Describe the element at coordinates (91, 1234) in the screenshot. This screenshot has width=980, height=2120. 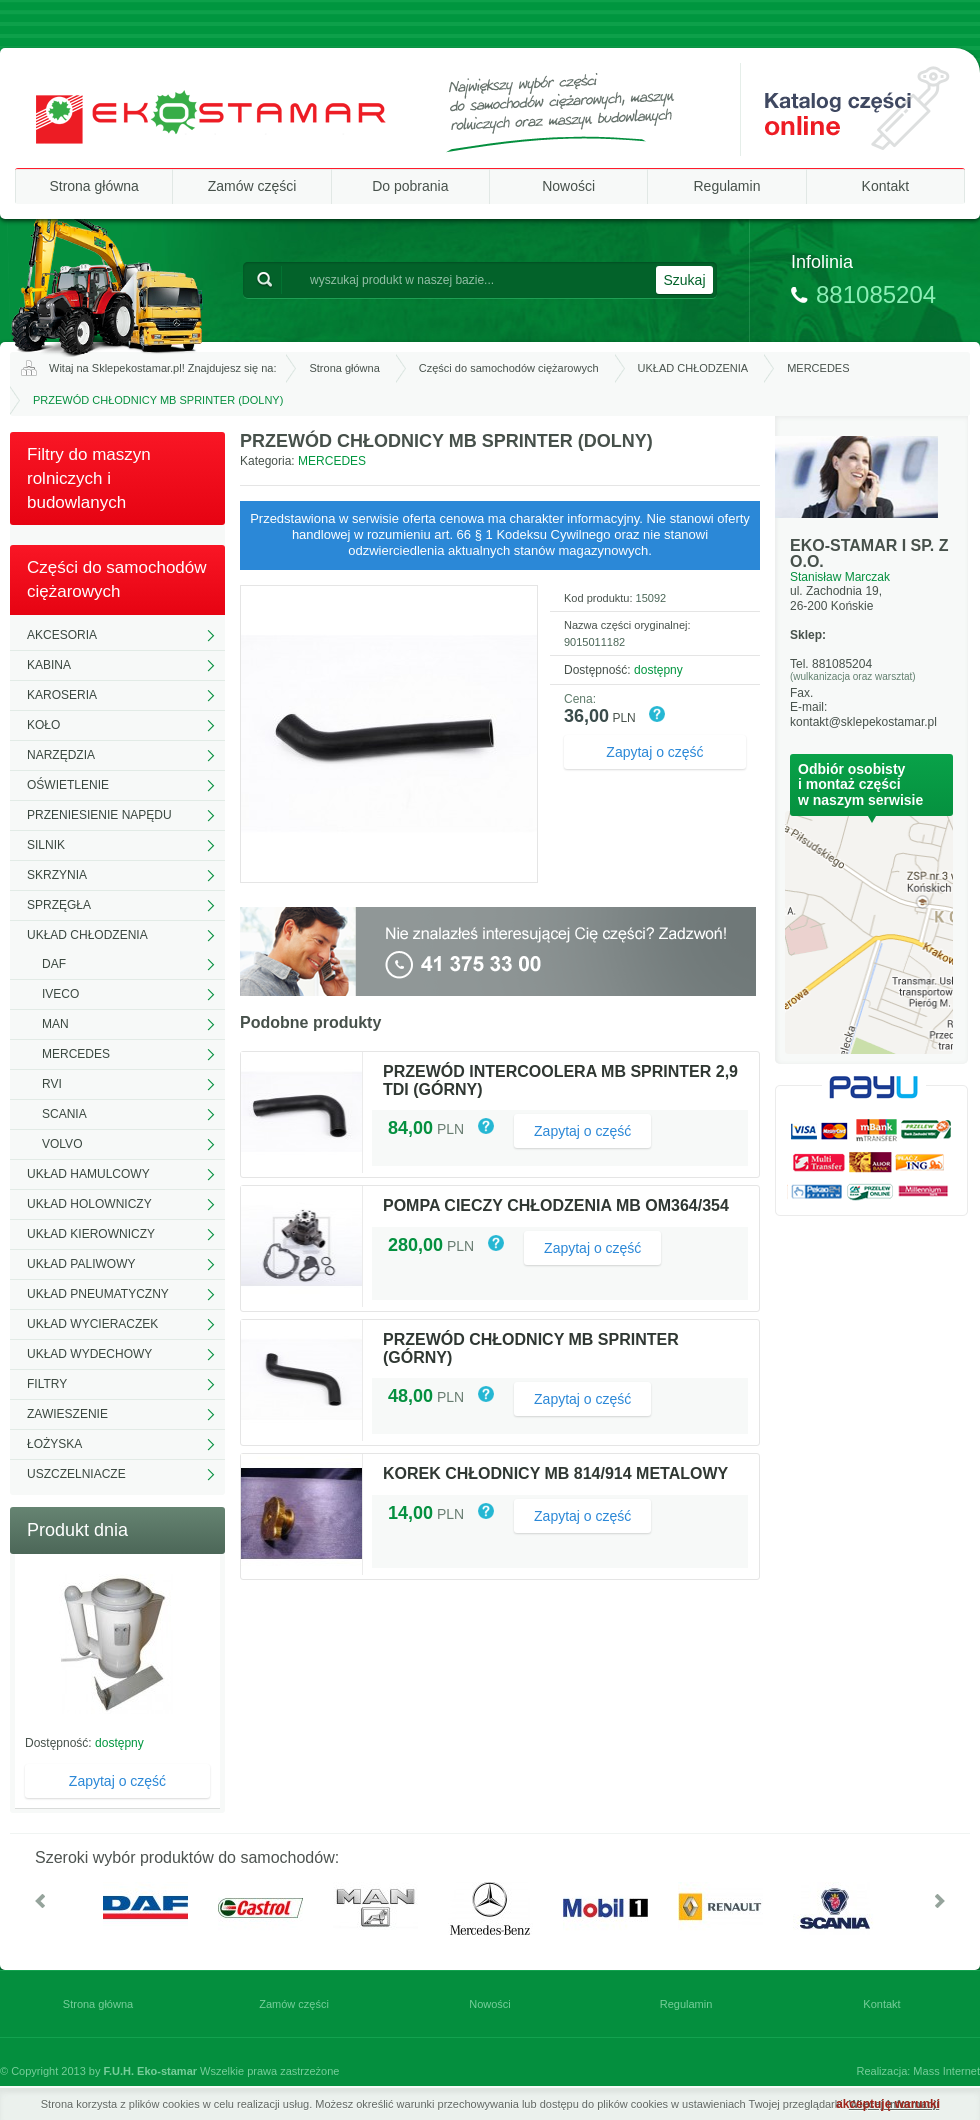
I see `UKŁAD KIEROWNICZY` at that location.